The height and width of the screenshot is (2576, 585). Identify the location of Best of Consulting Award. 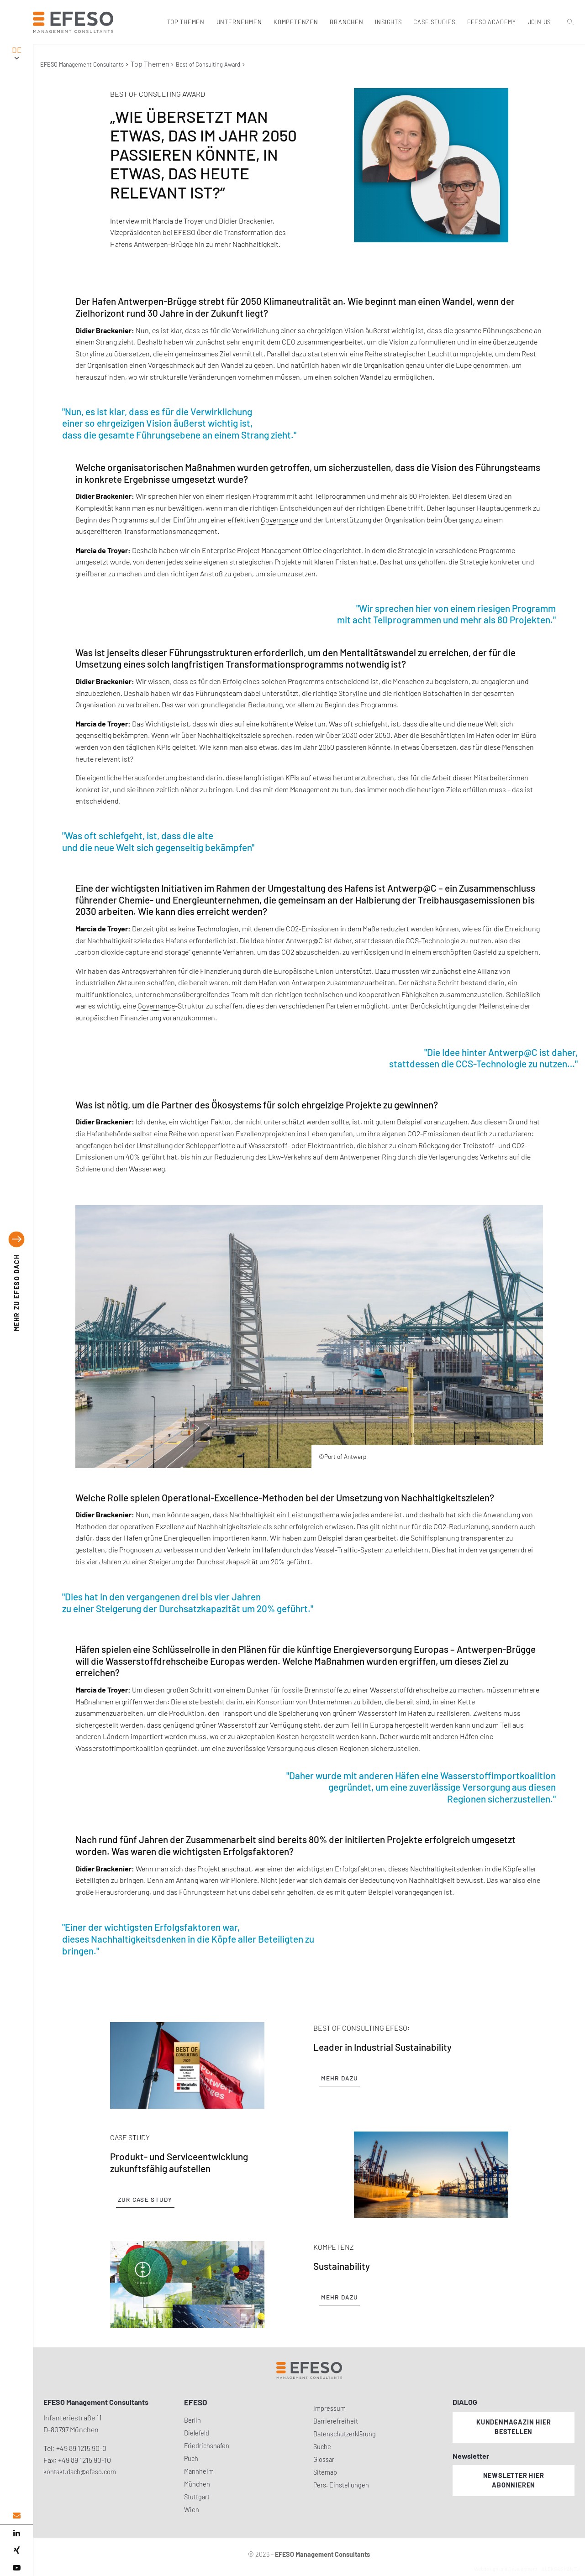
(208, 64).